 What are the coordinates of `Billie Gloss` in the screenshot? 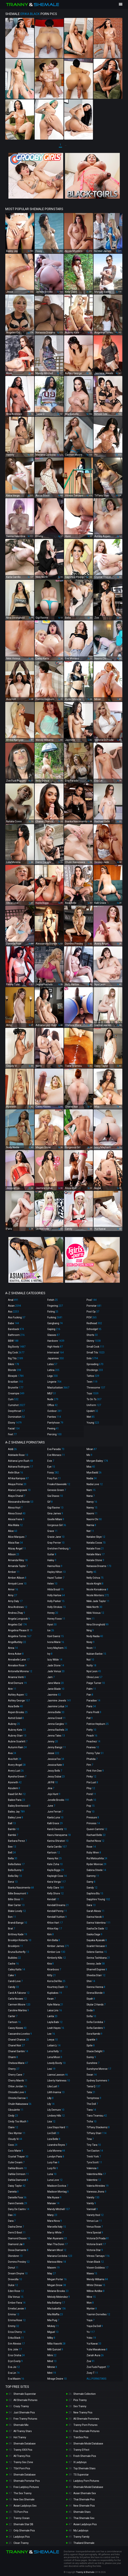 It's located at (16, 1899).